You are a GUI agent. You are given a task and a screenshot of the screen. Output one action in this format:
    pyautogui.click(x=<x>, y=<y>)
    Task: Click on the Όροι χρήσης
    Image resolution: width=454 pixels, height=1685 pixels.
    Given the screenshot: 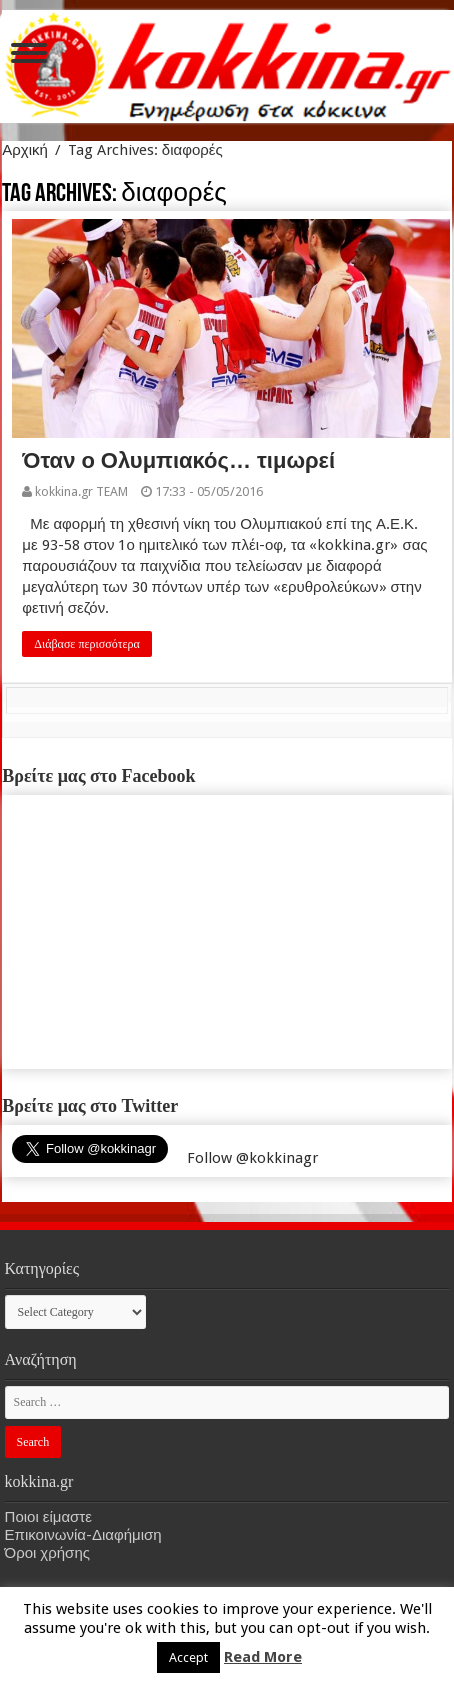 What is the action you would take?
    pyautogui.click(x=47, y=1553)
    